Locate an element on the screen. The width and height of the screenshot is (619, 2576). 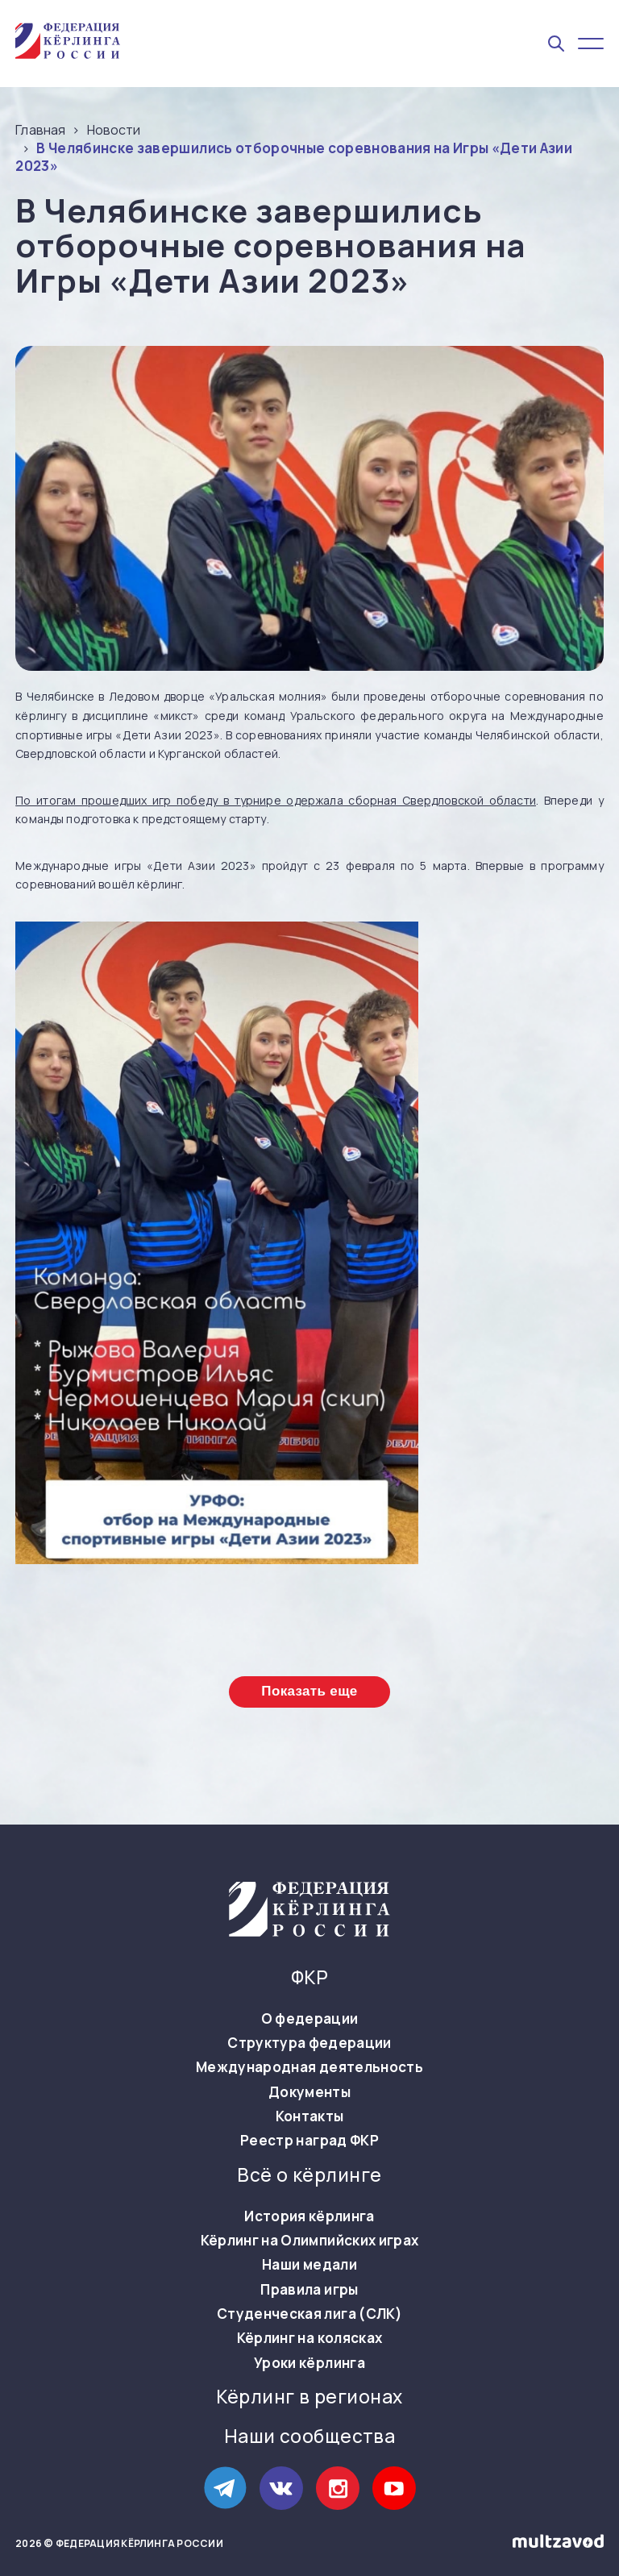
ФКР is located at coordinates (309, 1977).